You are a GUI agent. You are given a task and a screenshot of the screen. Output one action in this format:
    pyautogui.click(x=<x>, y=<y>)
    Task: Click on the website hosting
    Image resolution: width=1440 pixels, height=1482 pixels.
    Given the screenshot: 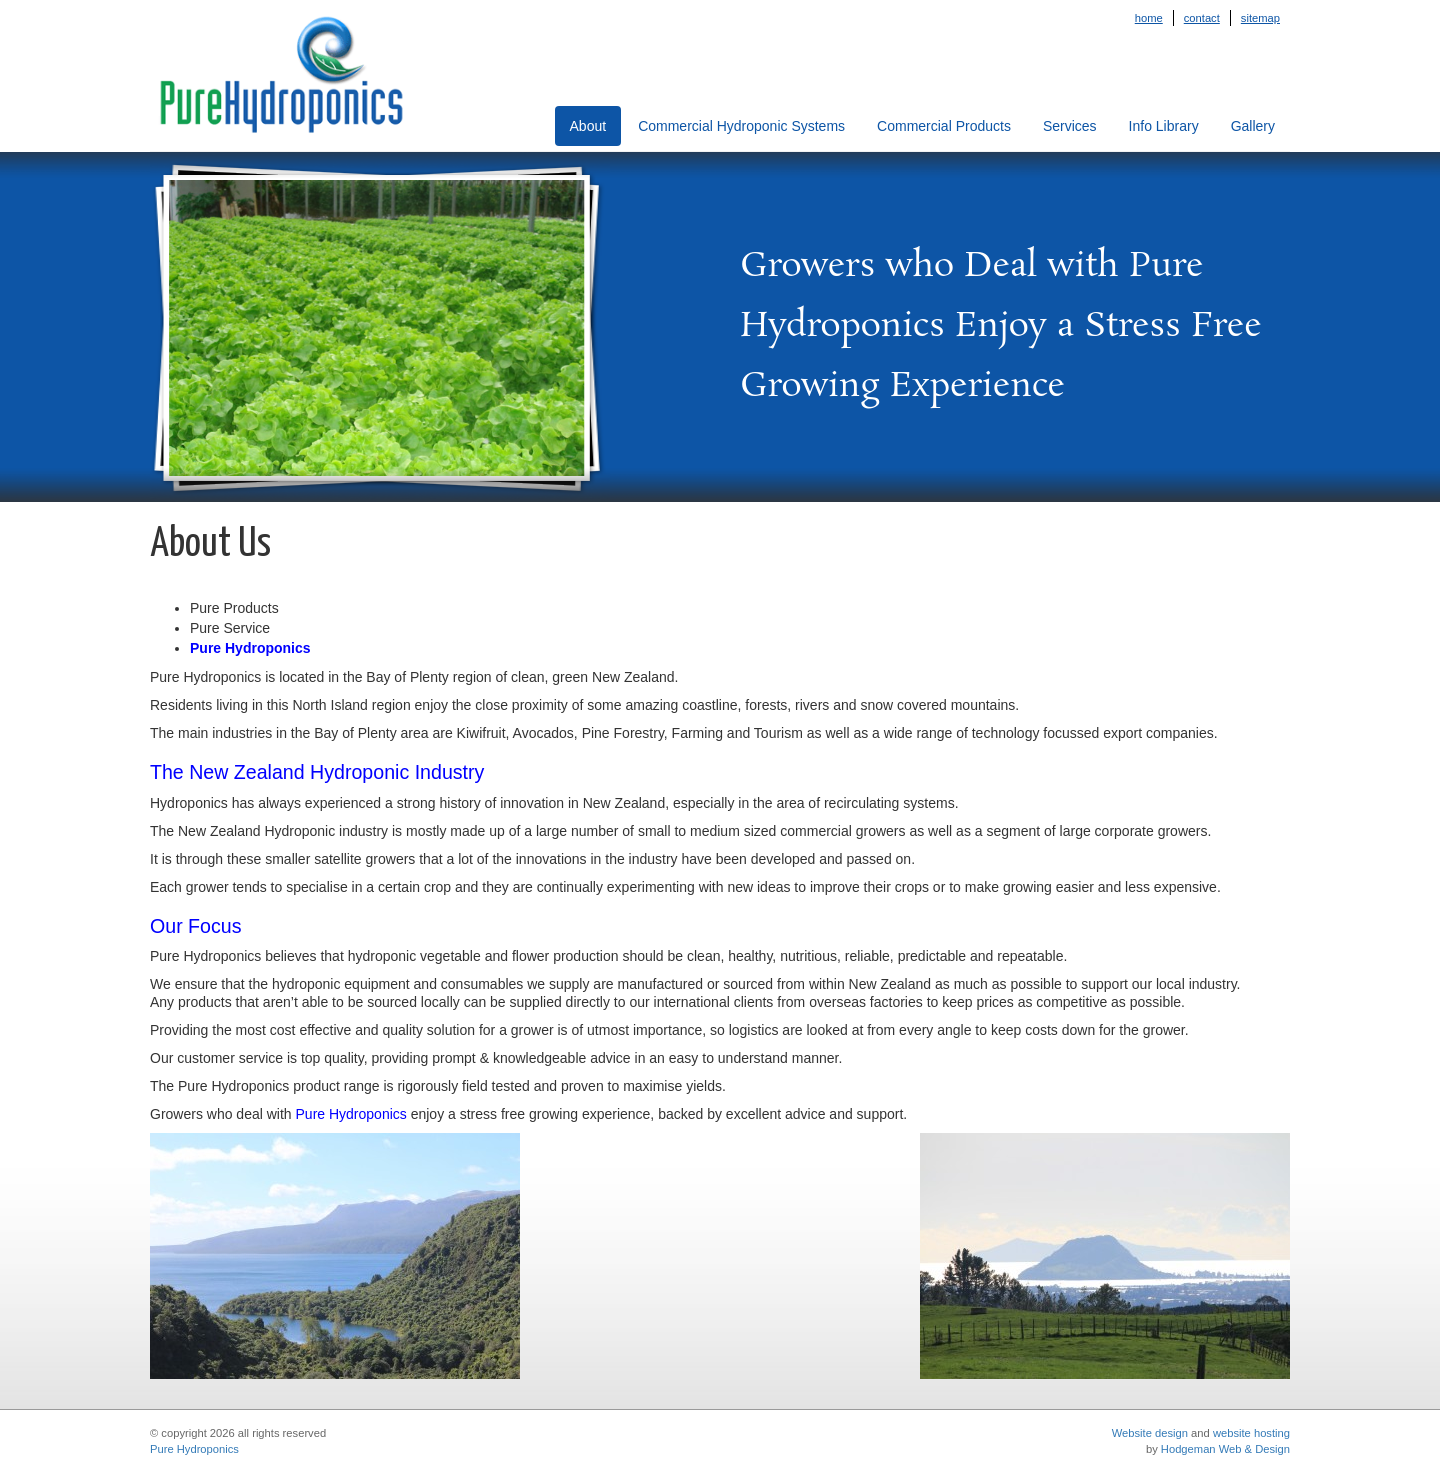 What is the action you would take?
    pyautogui.click(x=1251, y=1433)
    